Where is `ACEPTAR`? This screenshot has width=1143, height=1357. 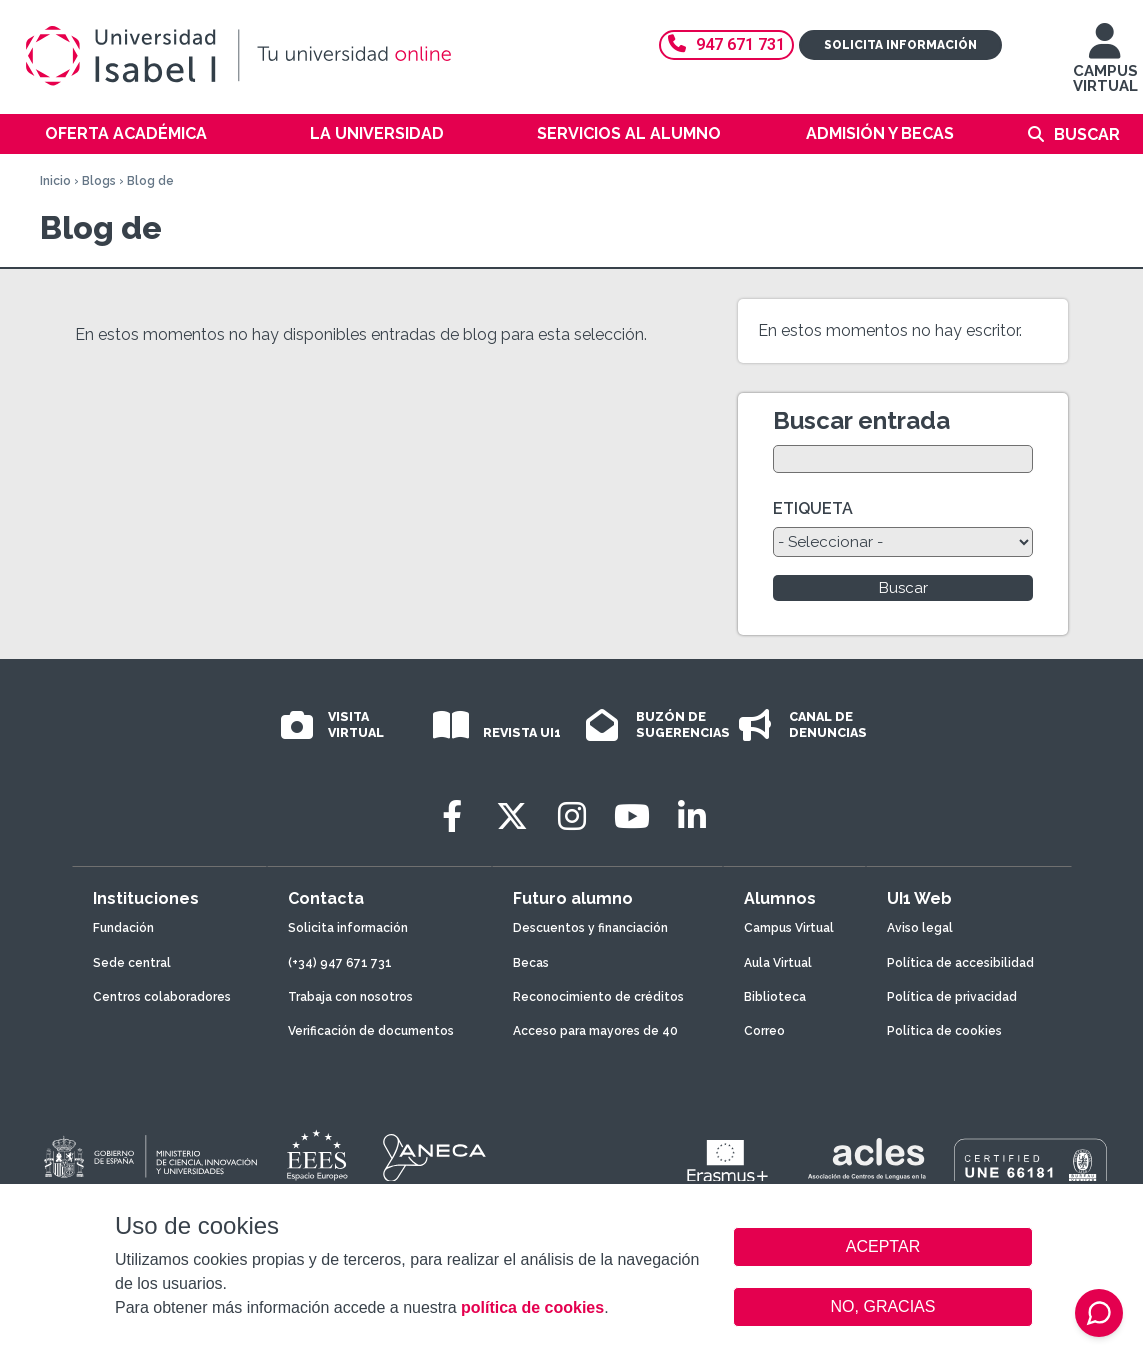
ACEPTAR is located at coordinates (883, 1247).